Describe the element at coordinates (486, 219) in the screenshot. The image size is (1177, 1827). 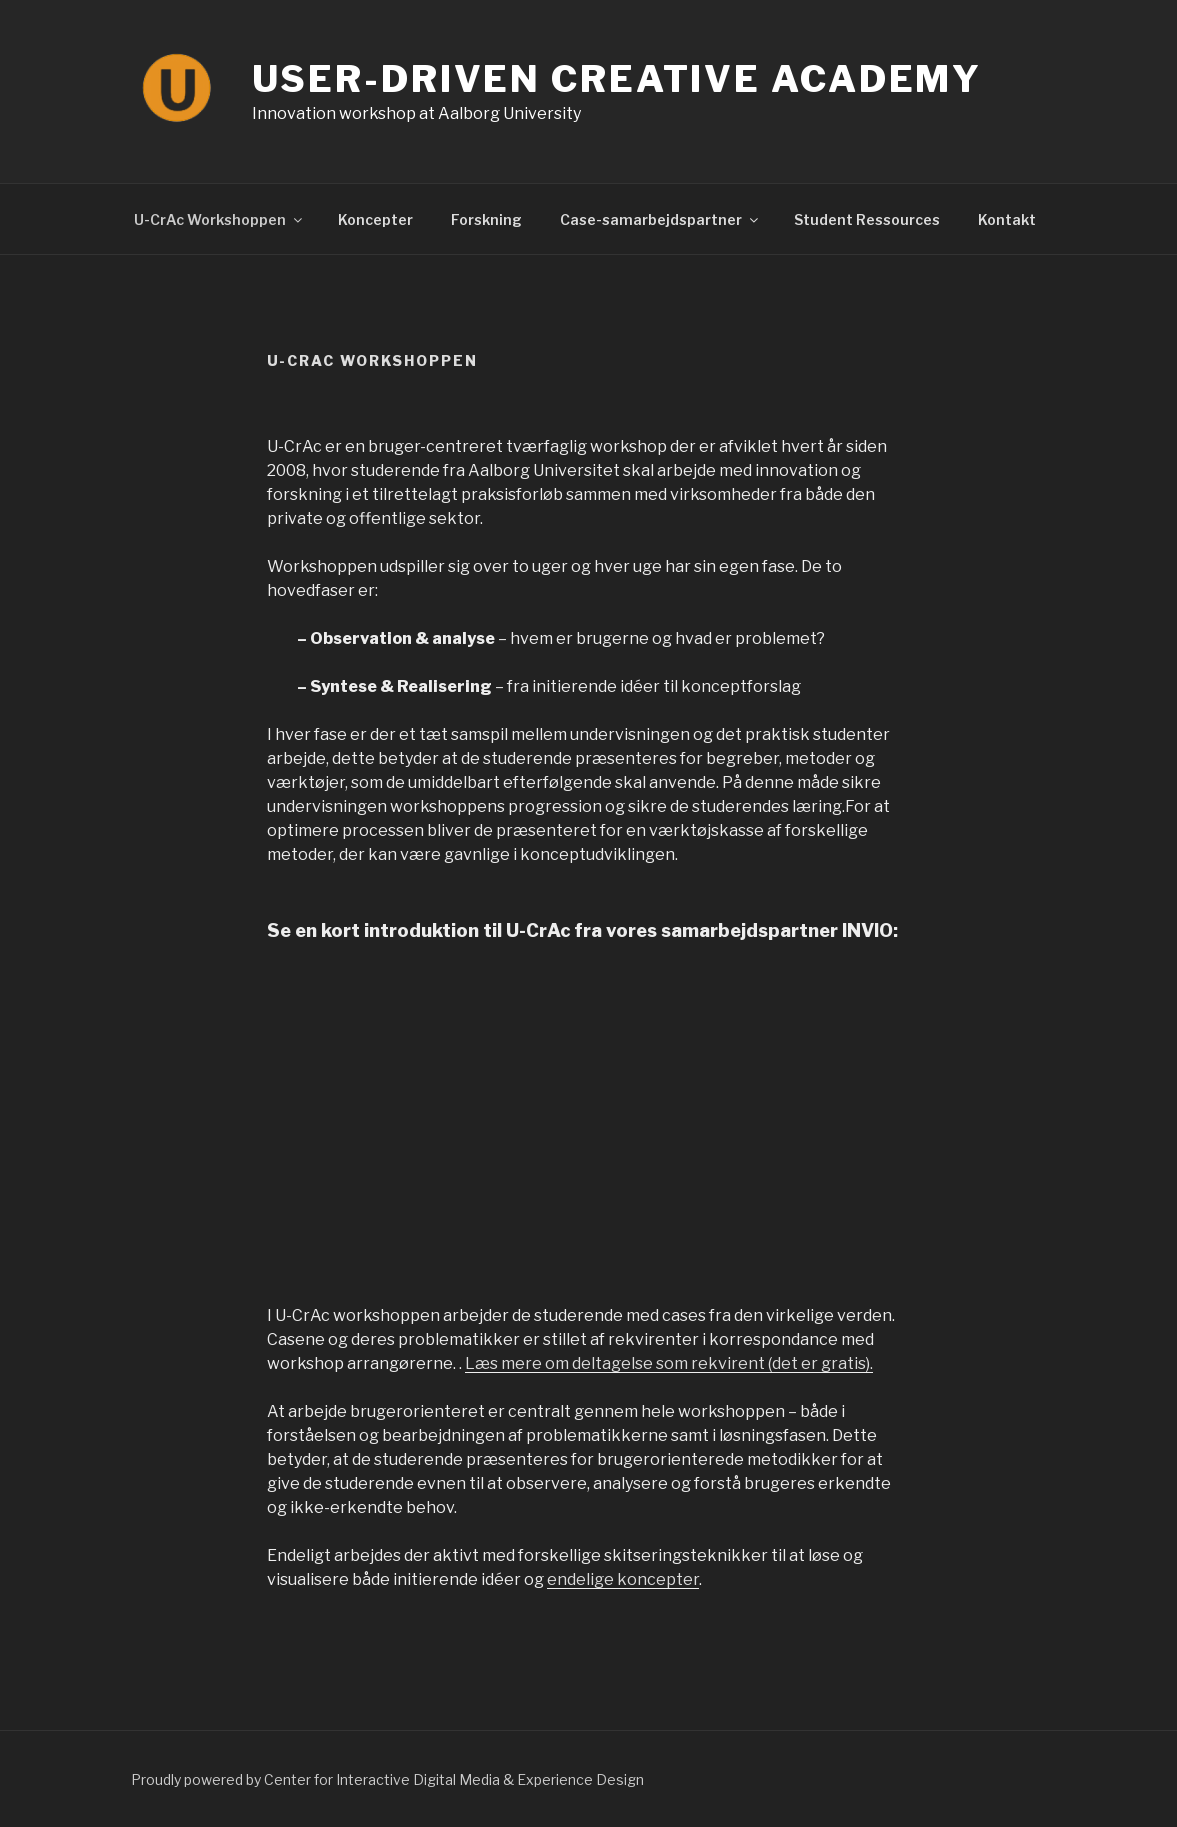
I see `Forskning` at that location.